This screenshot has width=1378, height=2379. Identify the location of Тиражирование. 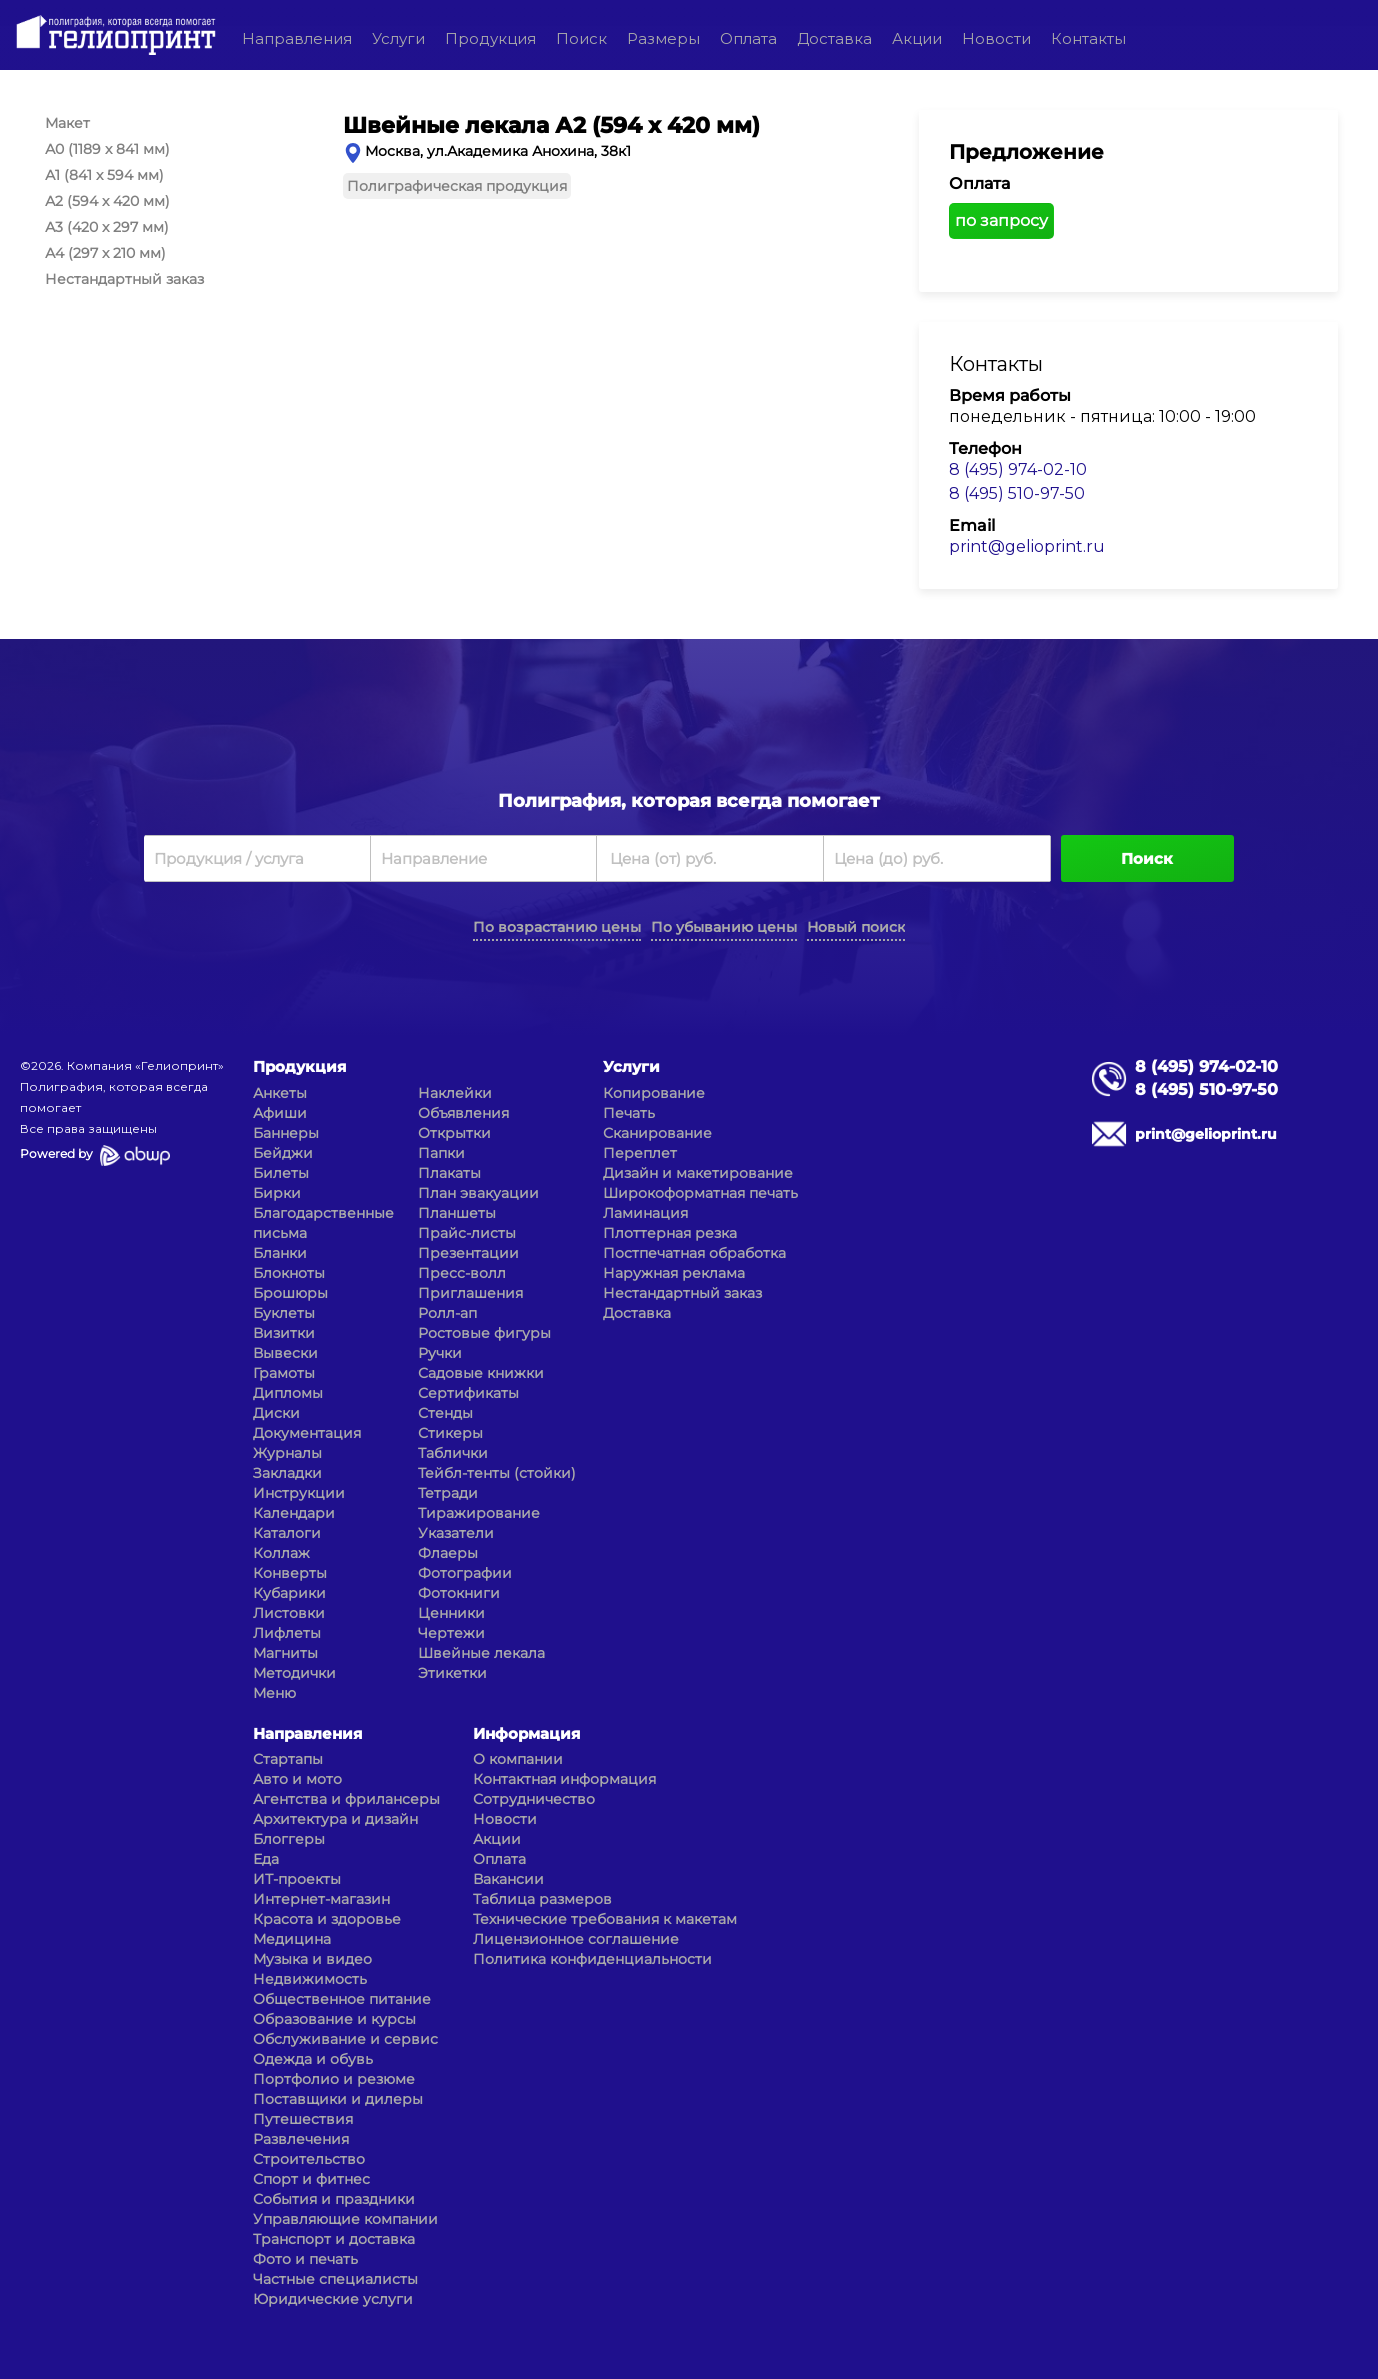
(479, 1513).